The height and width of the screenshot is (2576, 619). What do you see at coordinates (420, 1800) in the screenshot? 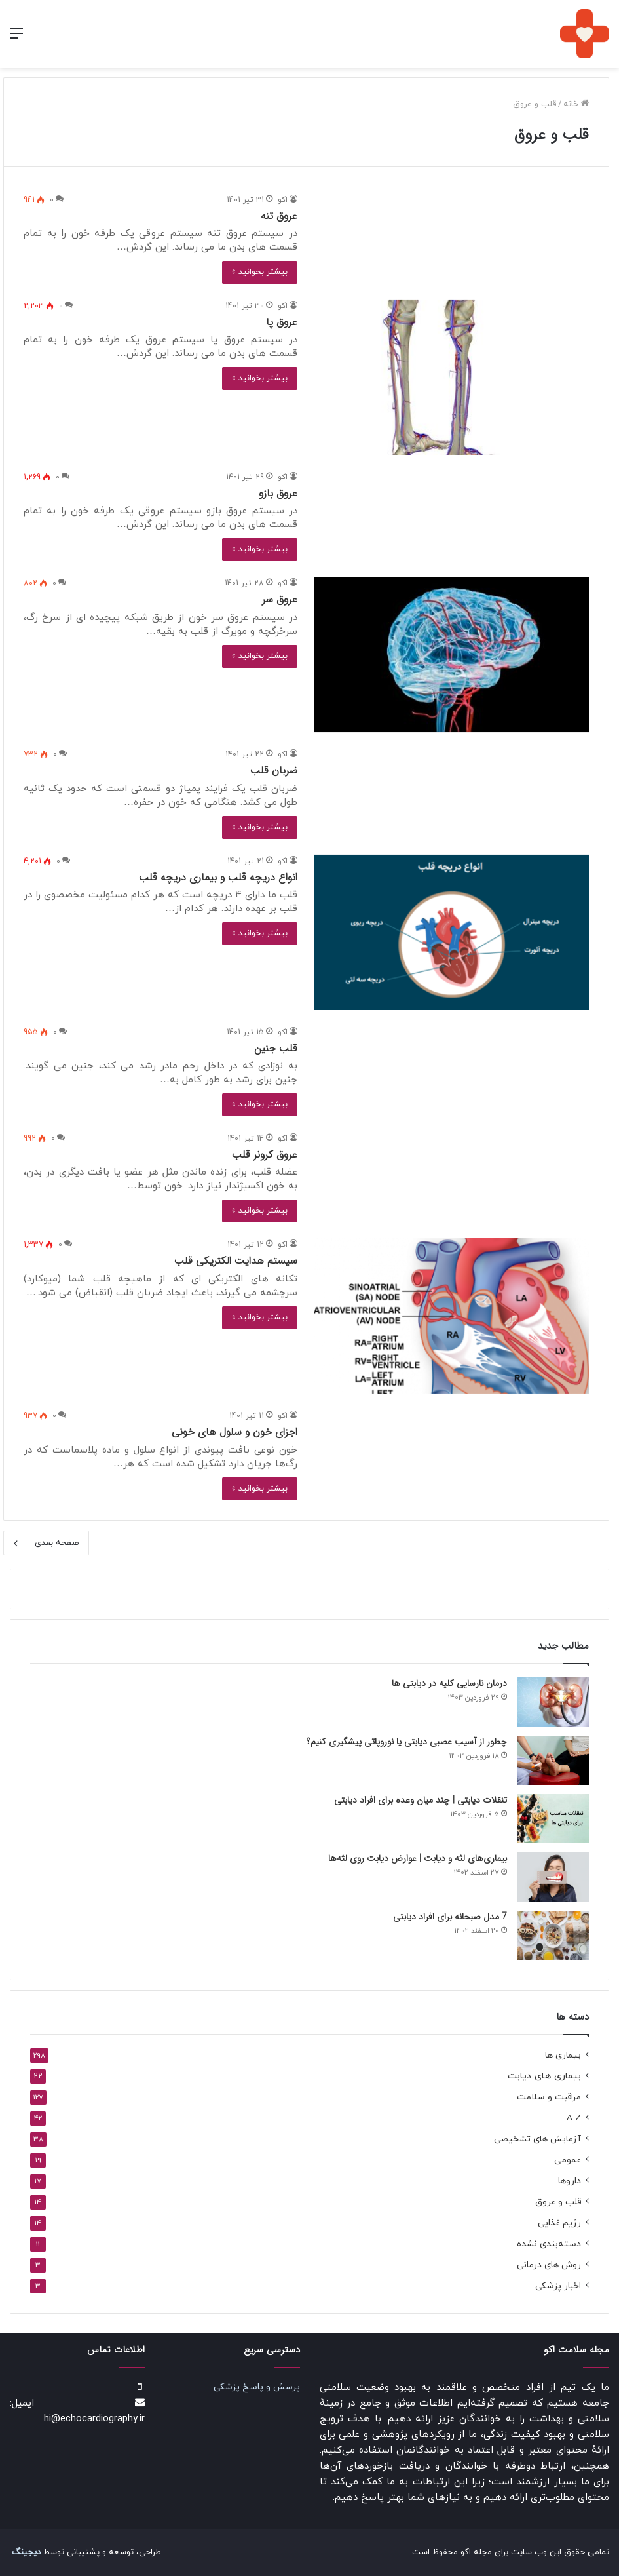
I see `تنقلات دیابتی | چند میان‌ وعده‌ برای افراد دیابتی` at bounding box center [420, 1800].